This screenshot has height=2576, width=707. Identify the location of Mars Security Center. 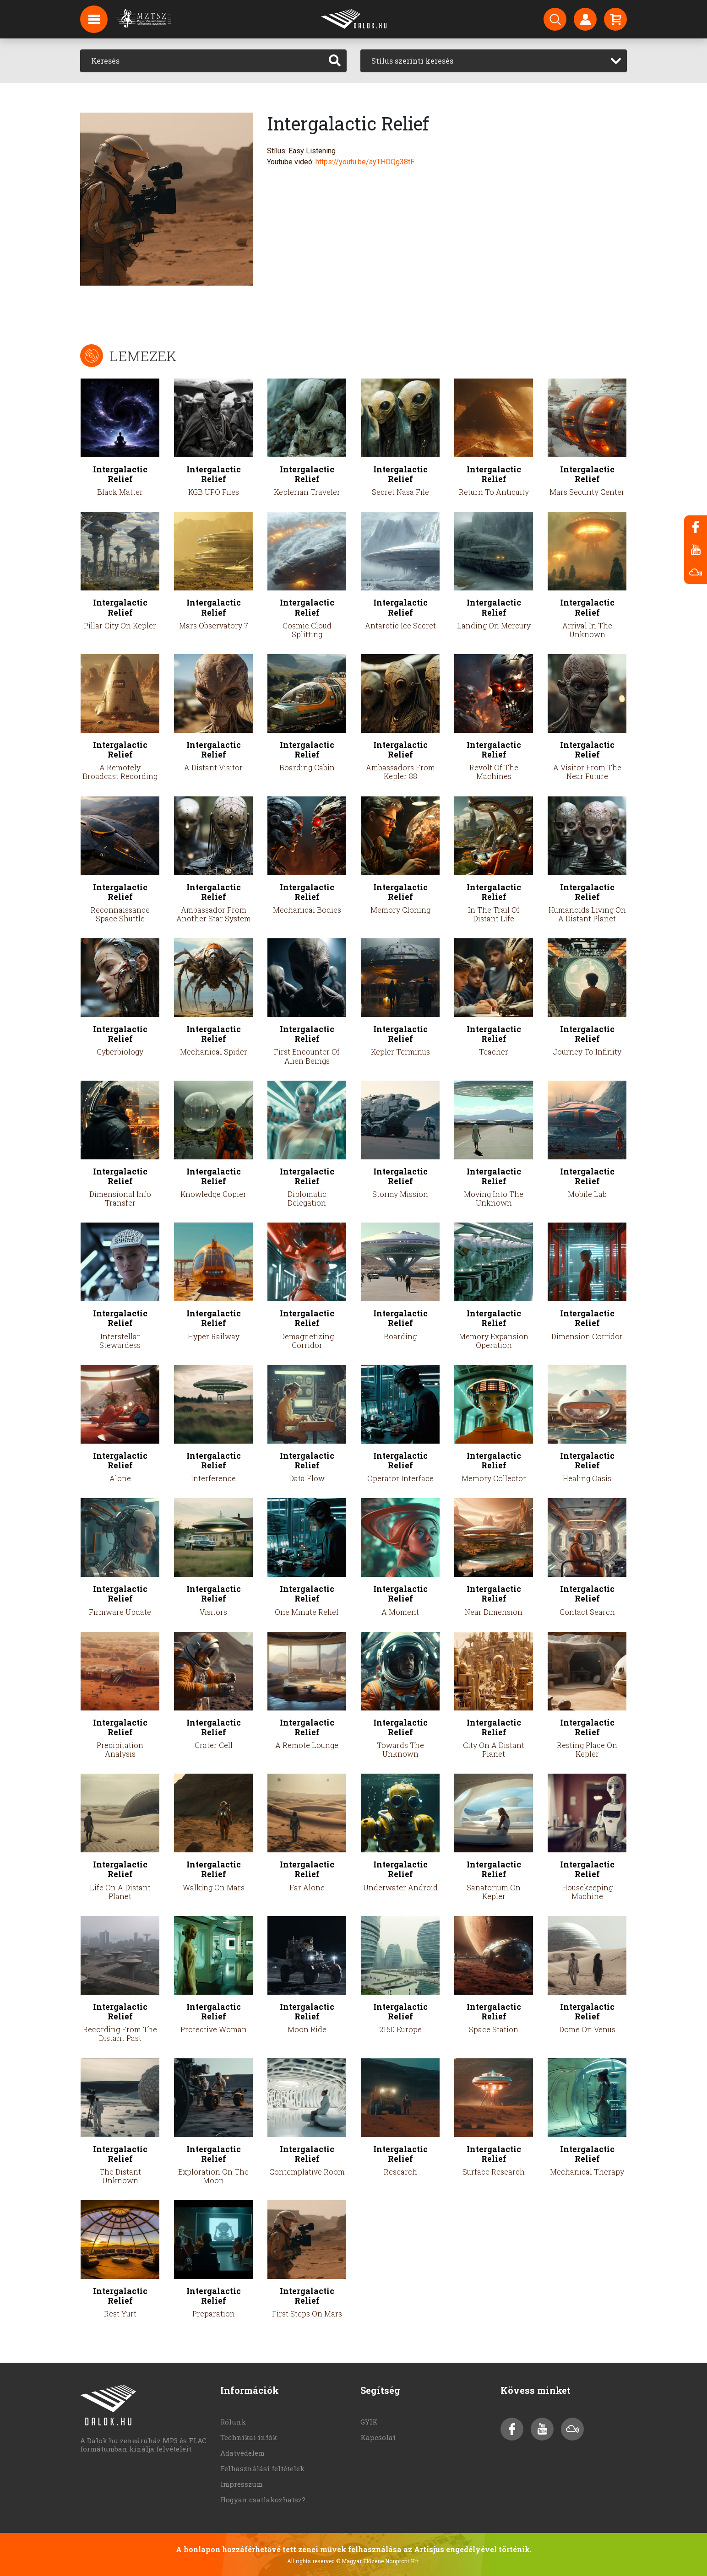
(587, 492).